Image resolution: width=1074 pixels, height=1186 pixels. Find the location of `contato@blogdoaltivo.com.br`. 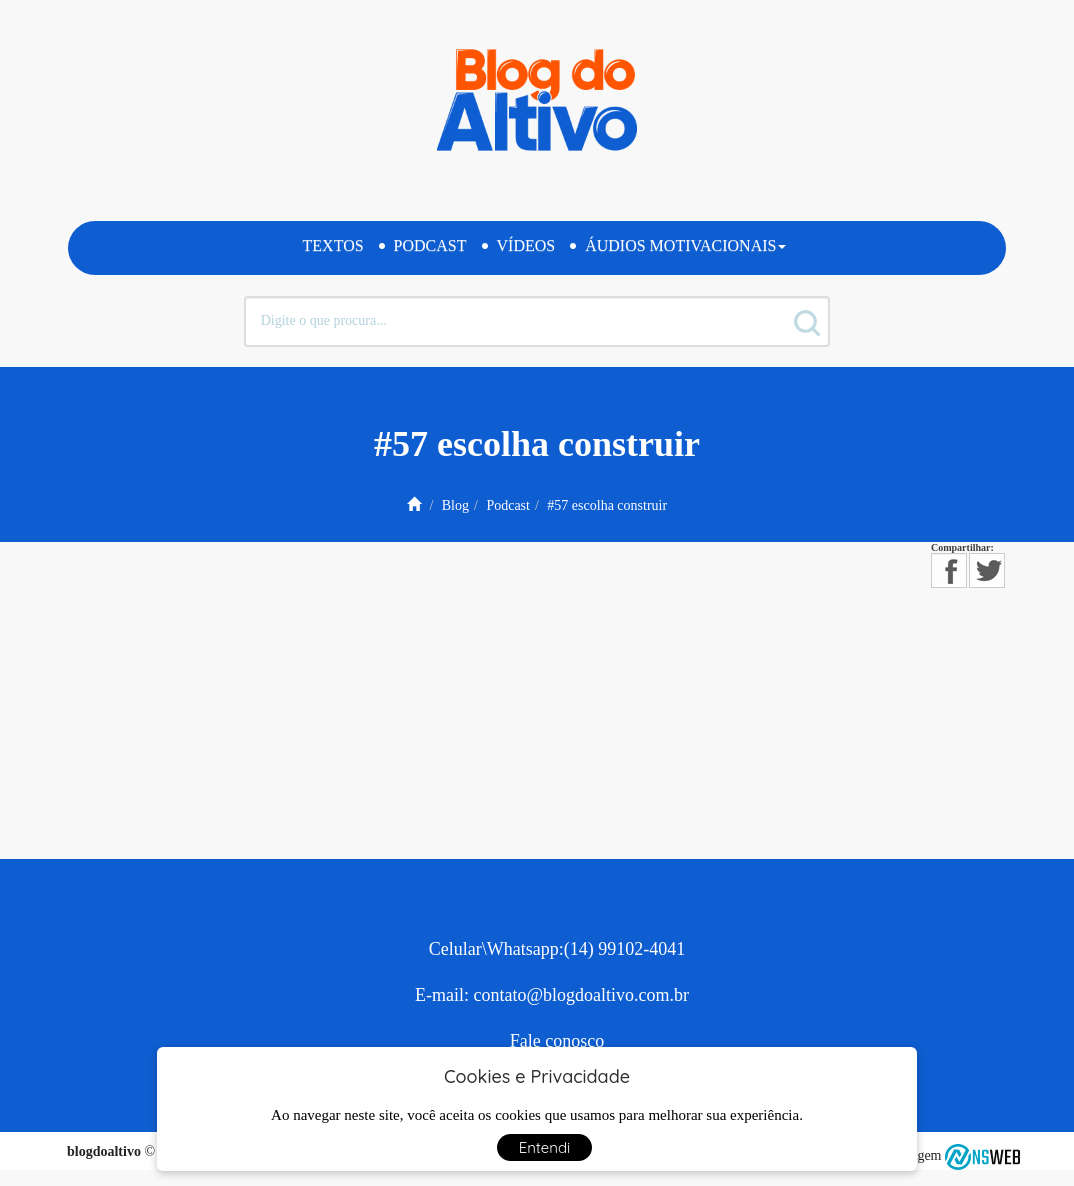

contato@blogdoaltivo.com.br is located at coordinates (581, 995).